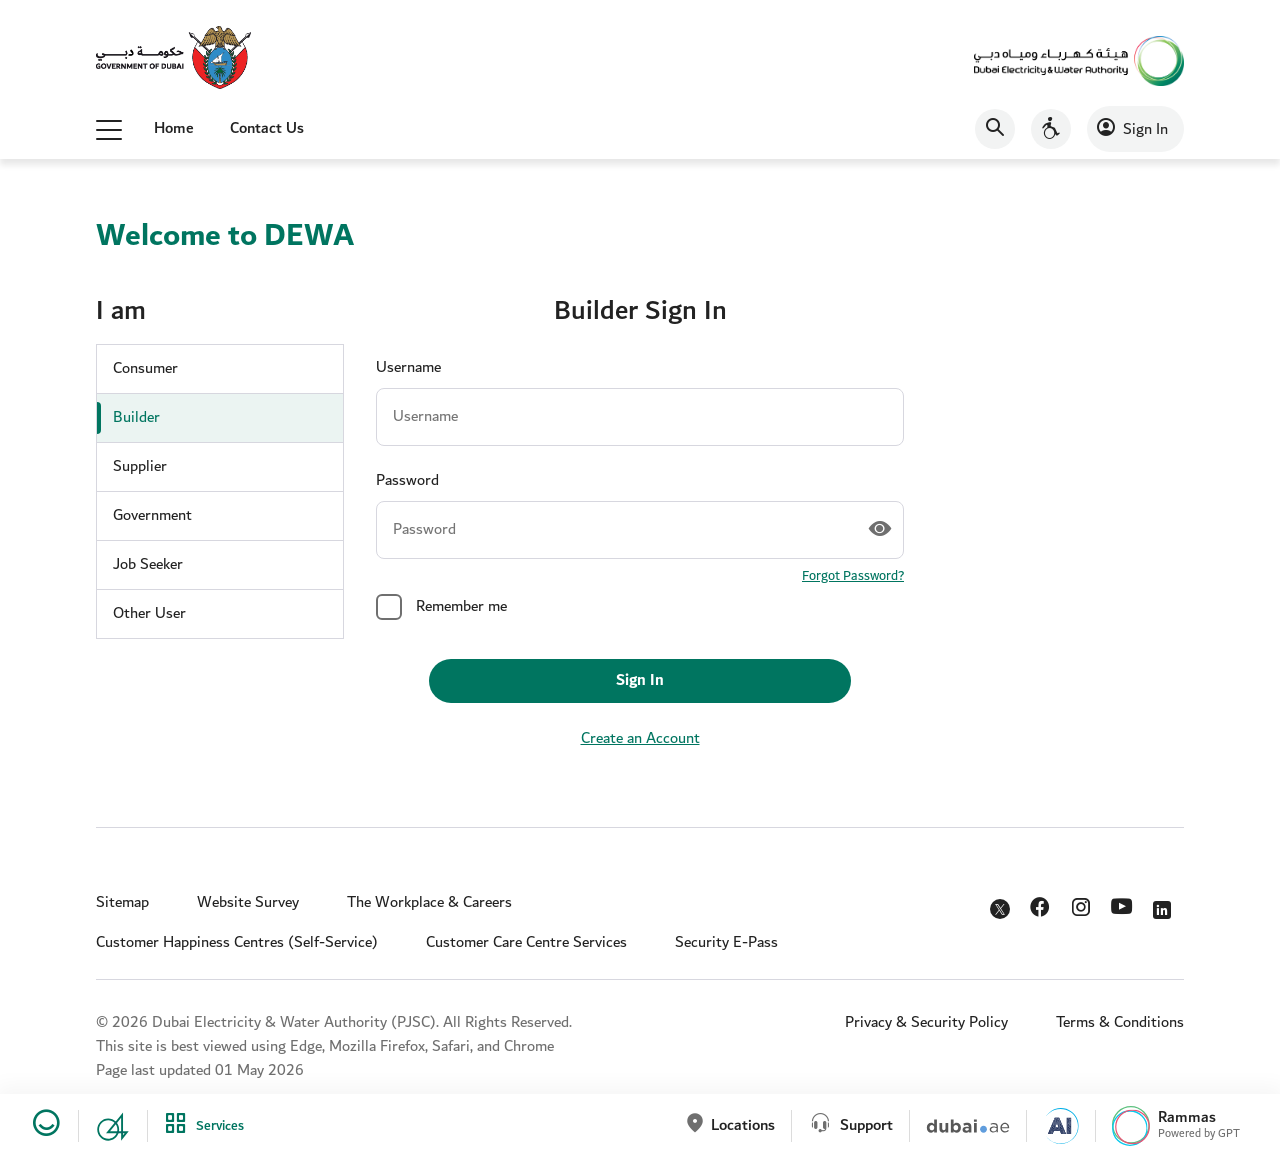  What do you see at coordinates (1120, 1022) in the screenshot?
I see `Terms & Conditions` at bounding box center [1120, 1022].